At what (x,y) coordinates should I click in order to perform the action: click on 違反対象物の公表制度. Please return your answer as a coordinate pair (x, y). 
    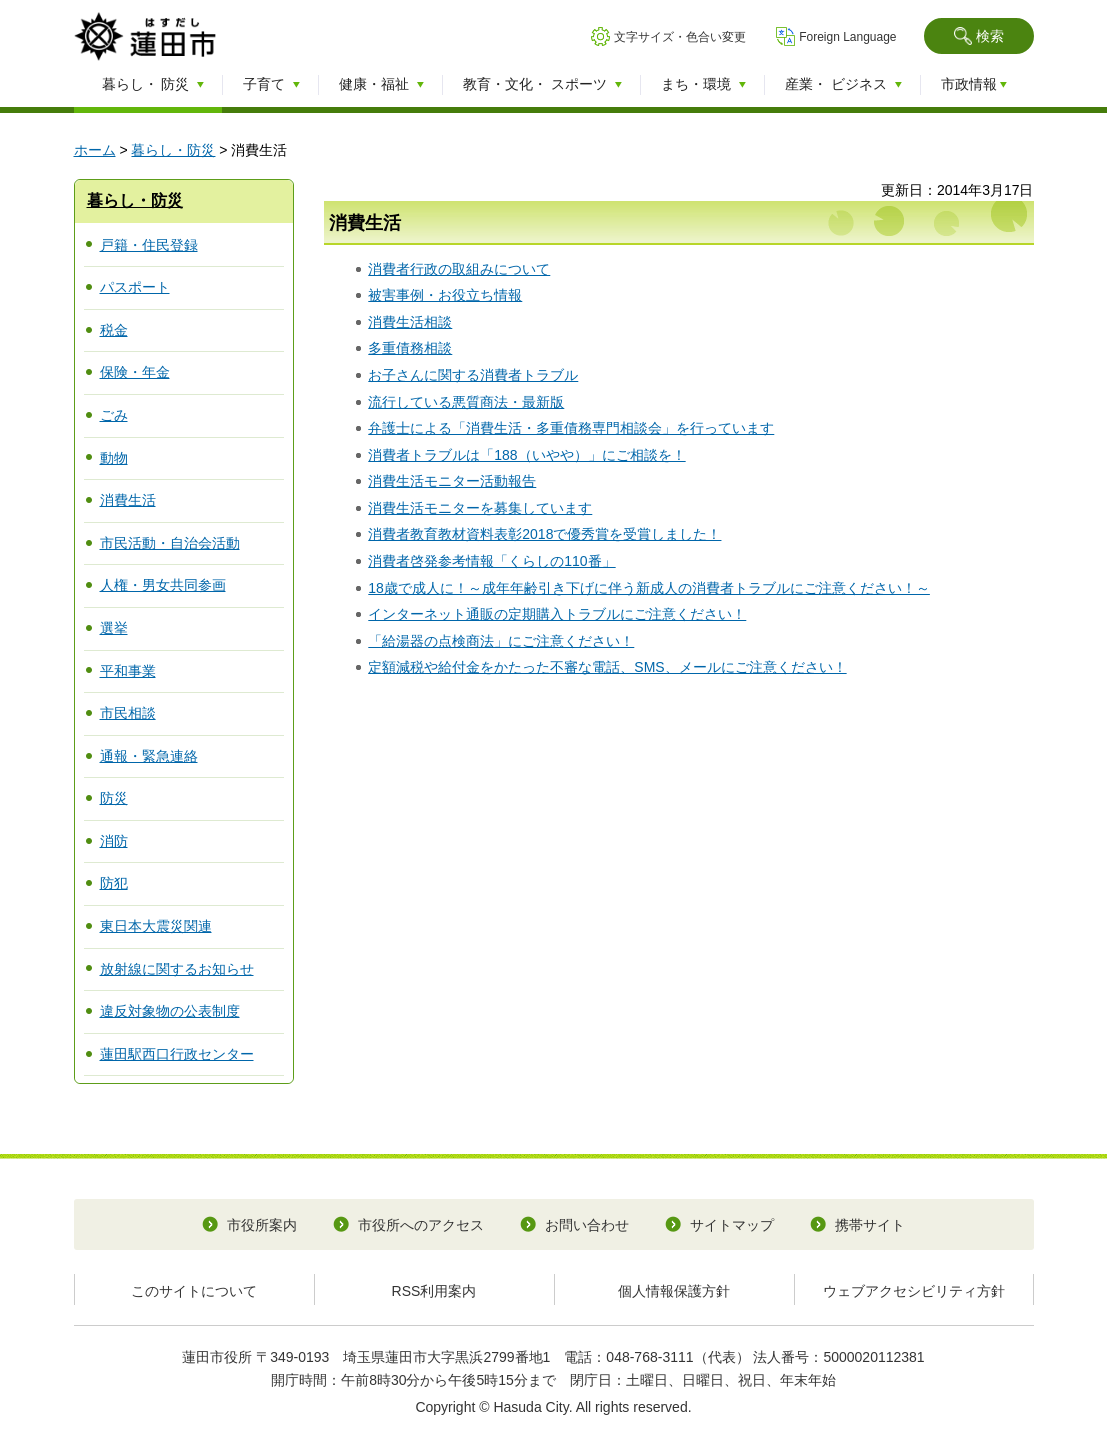
    Looking at the image, I should click on (170, 1011).